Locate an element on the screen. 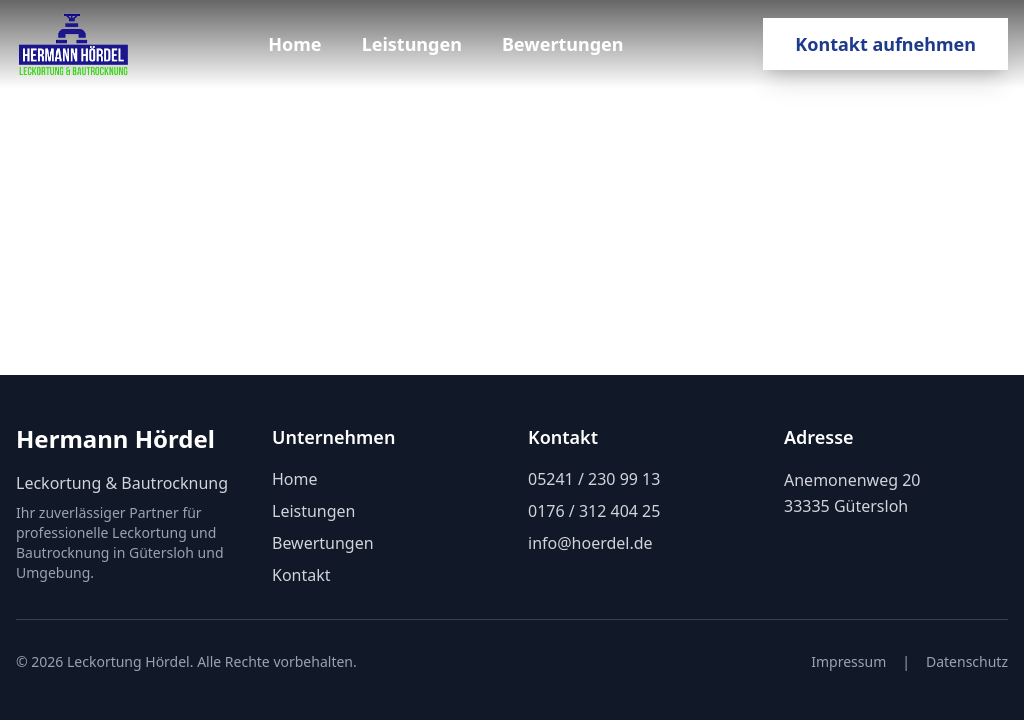 This screenshot has height=720, width=1024. Home is located at coordinates (294, 44).